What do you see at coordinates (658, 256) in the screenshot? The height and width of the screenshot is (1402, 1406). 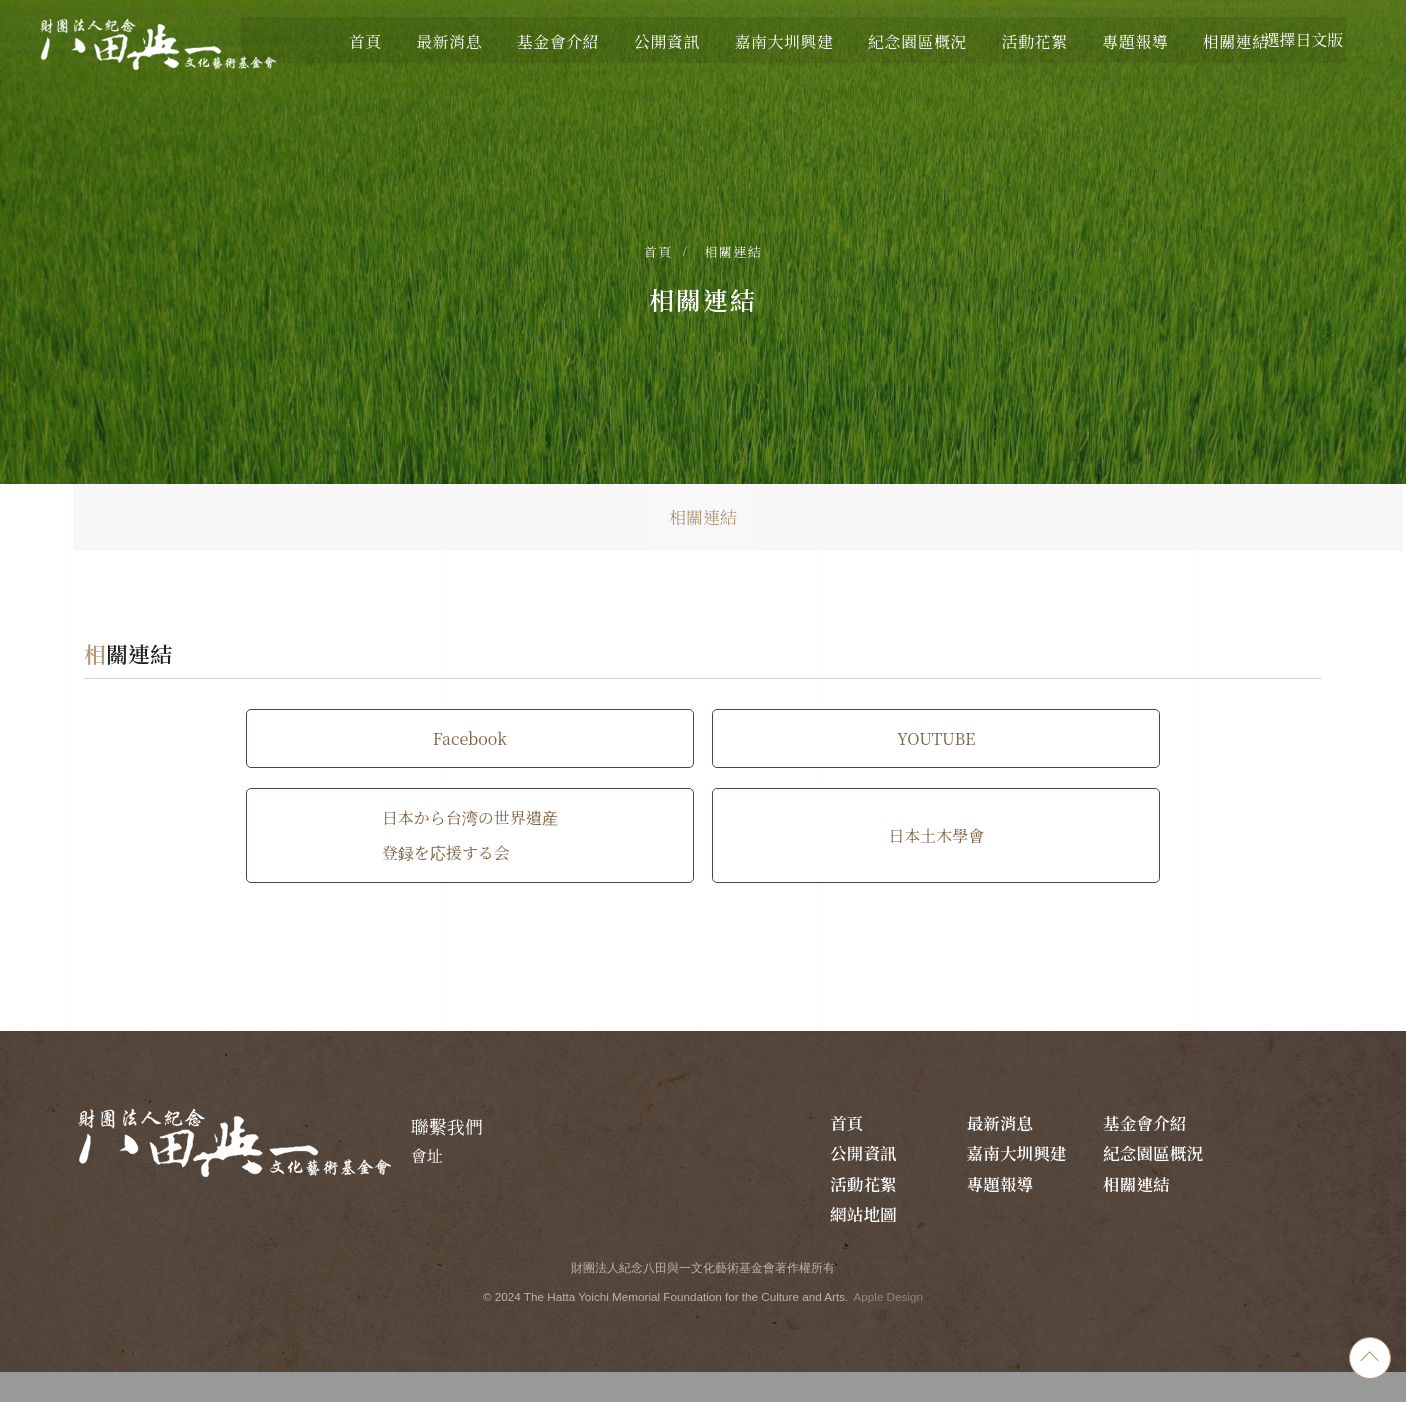 I see `首頁` at bounding box center [658, 256].